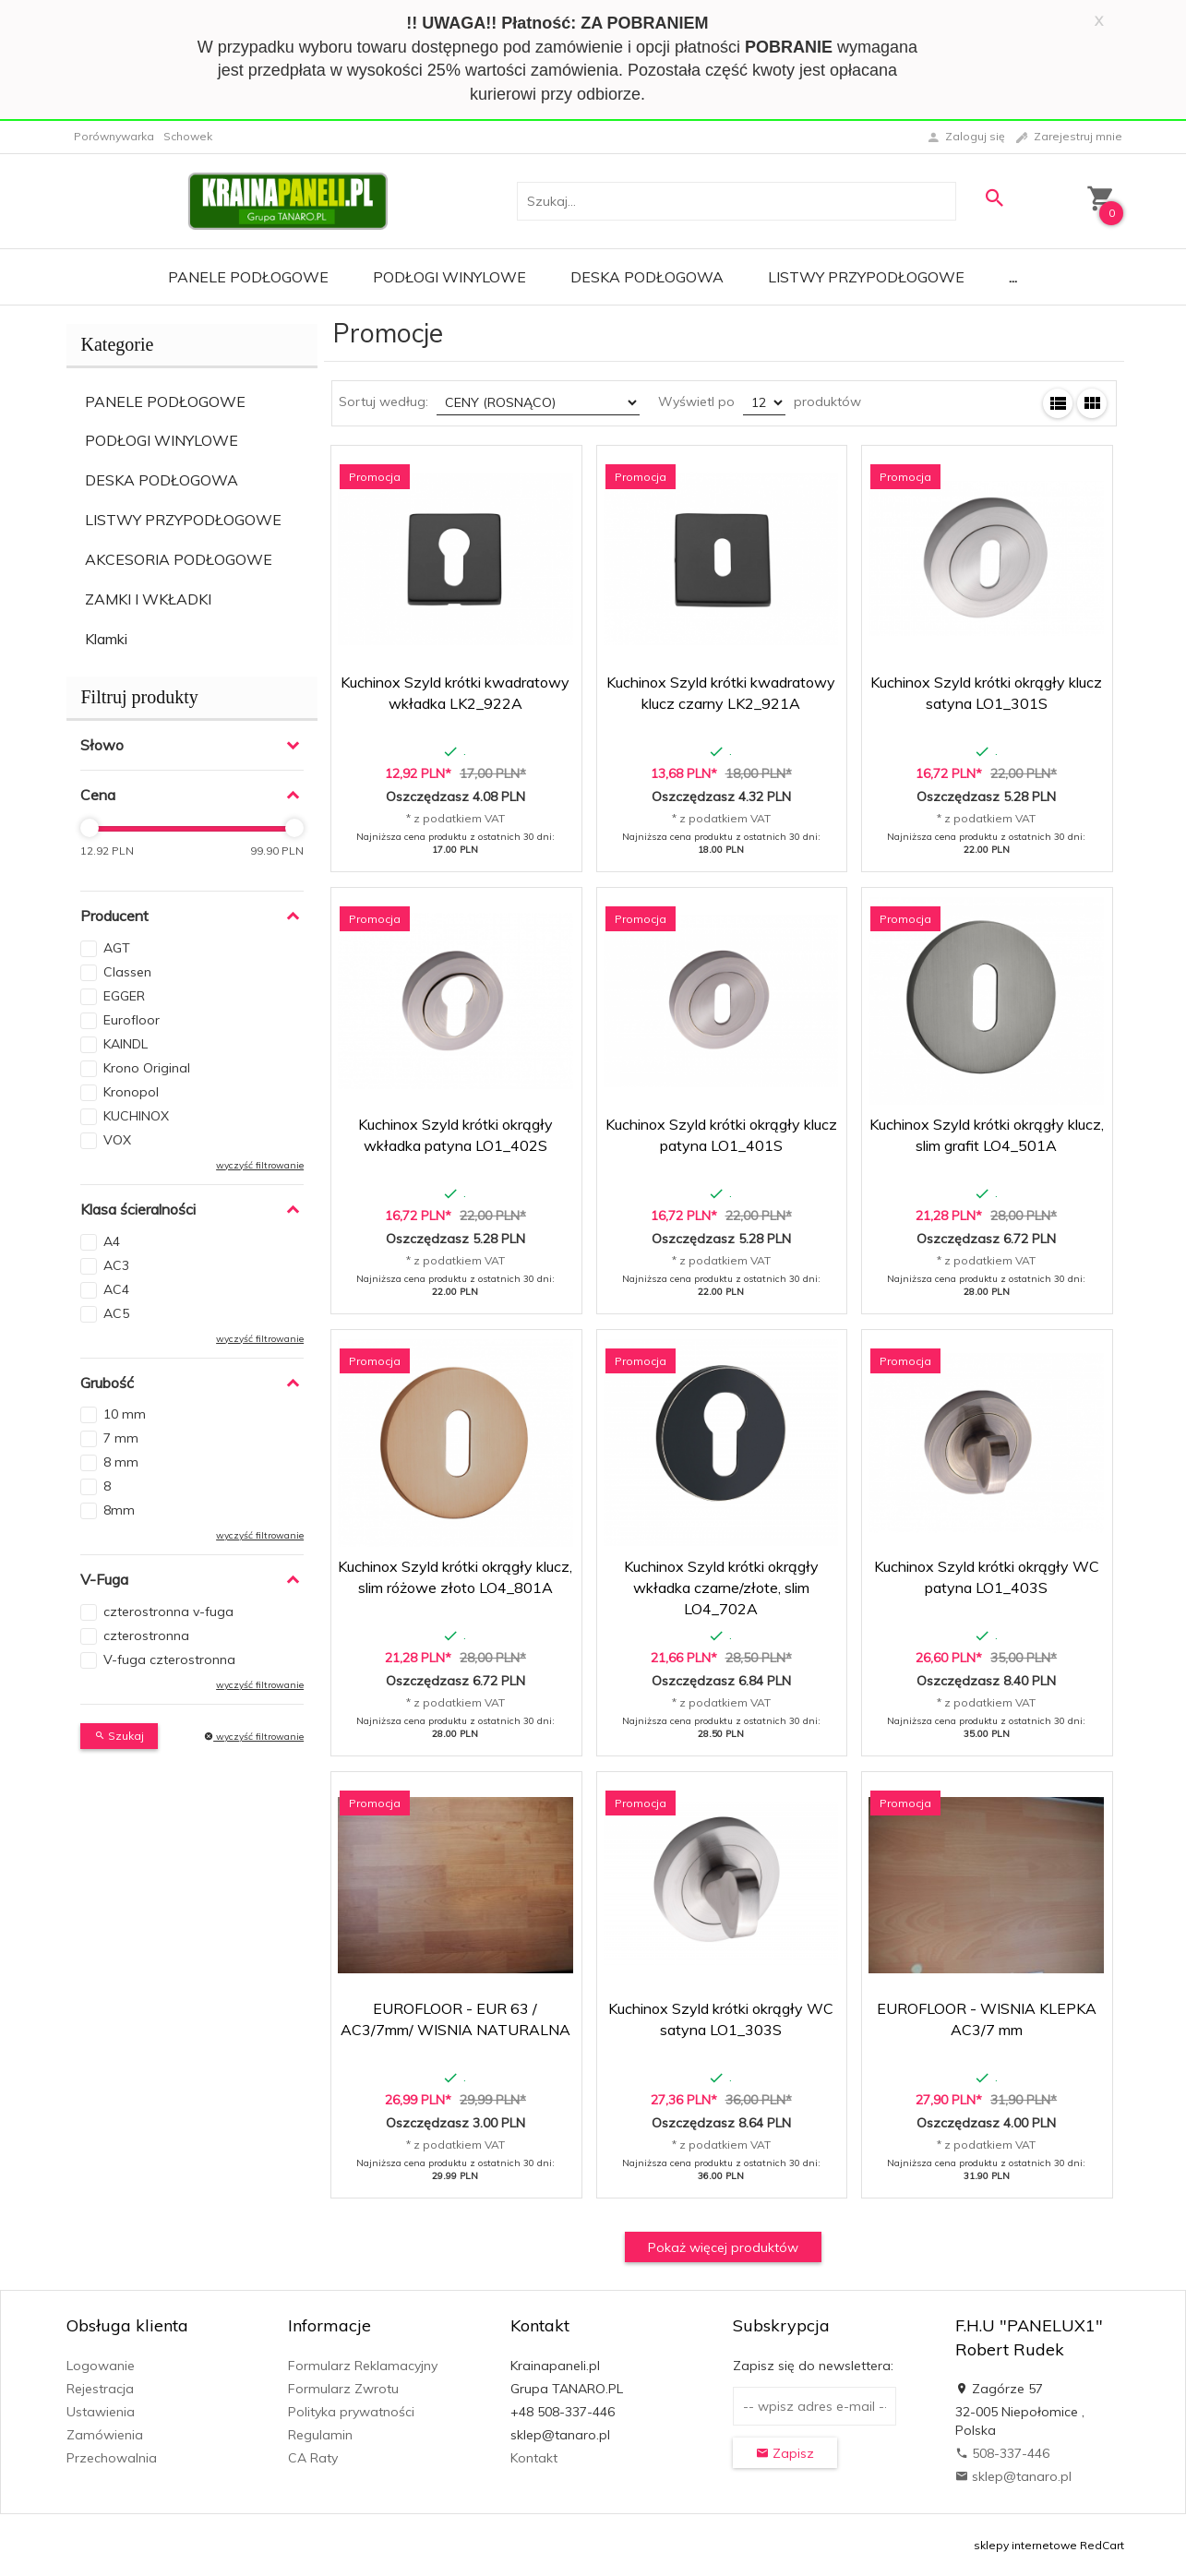 The width and height of the screenshot is (1186, 2576). I want to click on KAINDL, so click(125, 1044).